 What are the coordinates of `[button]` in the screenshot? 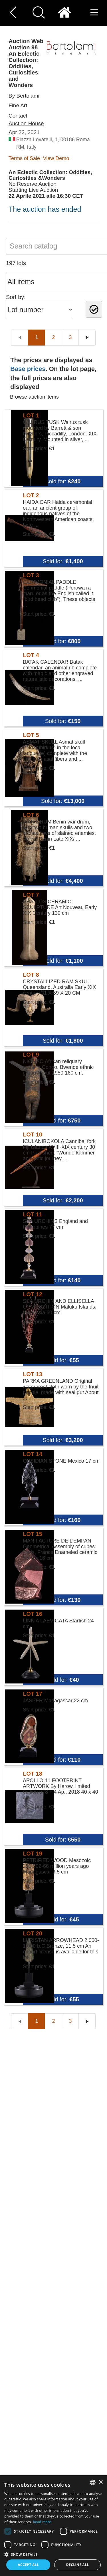 It's located at (53, 2554).